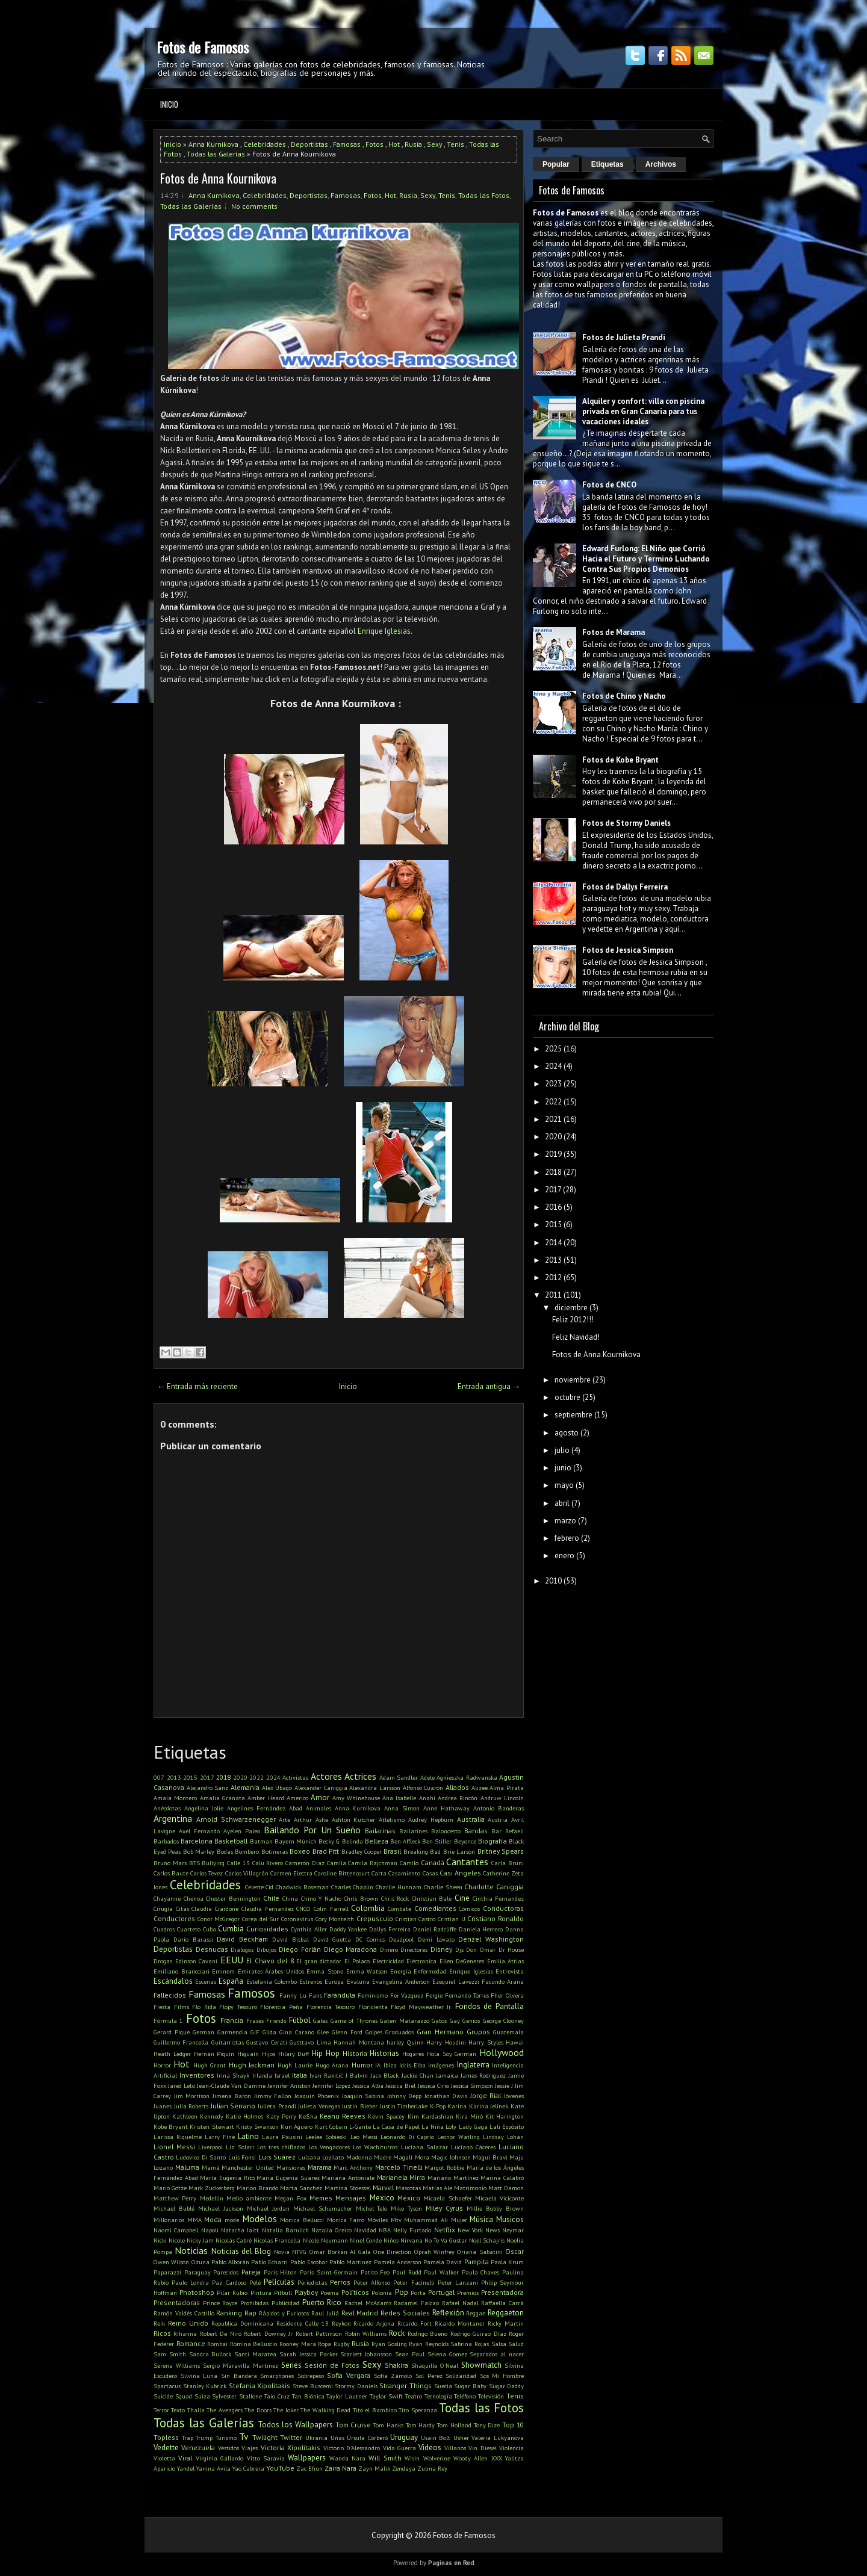 The width and height of the screenshot is (867, 2576). I want to click on Amor, so click(320, 1797).